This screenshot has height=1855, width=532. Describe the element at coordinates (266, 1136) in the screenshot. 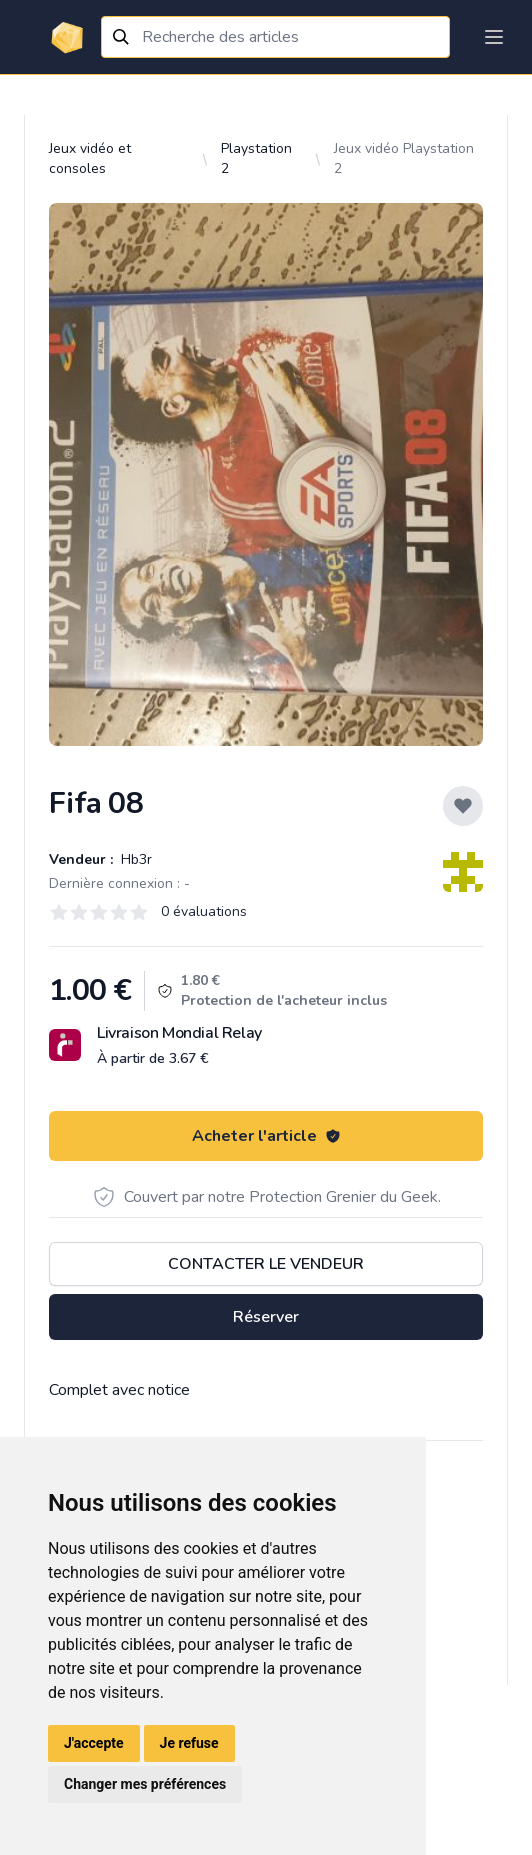

I see `Acheter l'article` at that location.